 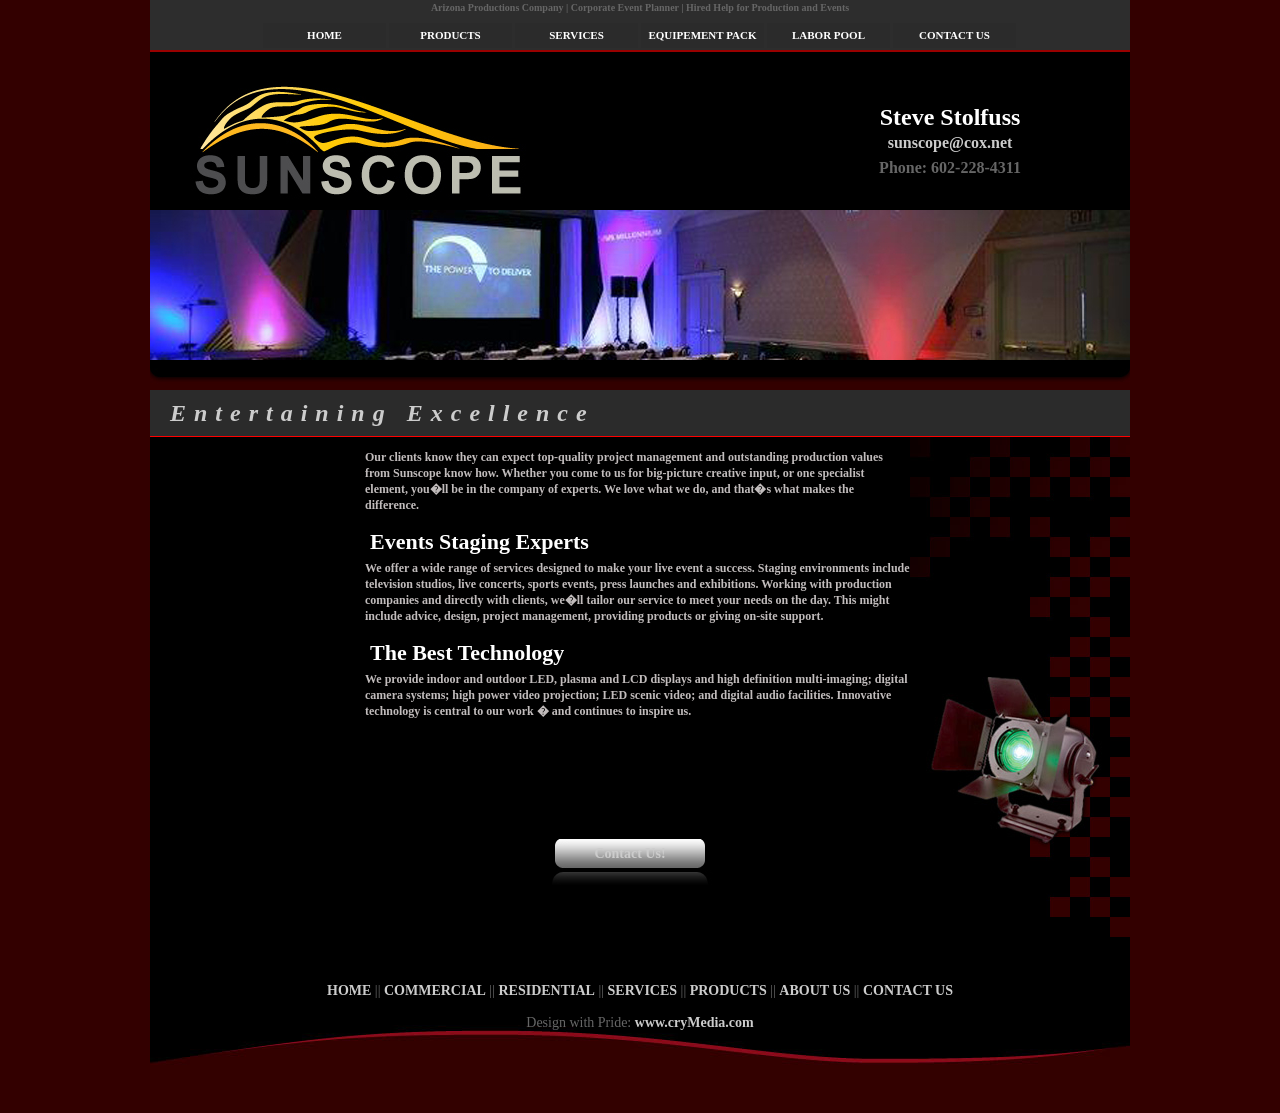 What do you see at coordinates (814, 990) in the screenshot?
I see `ABOUT US` at bounding box center [814, 990].